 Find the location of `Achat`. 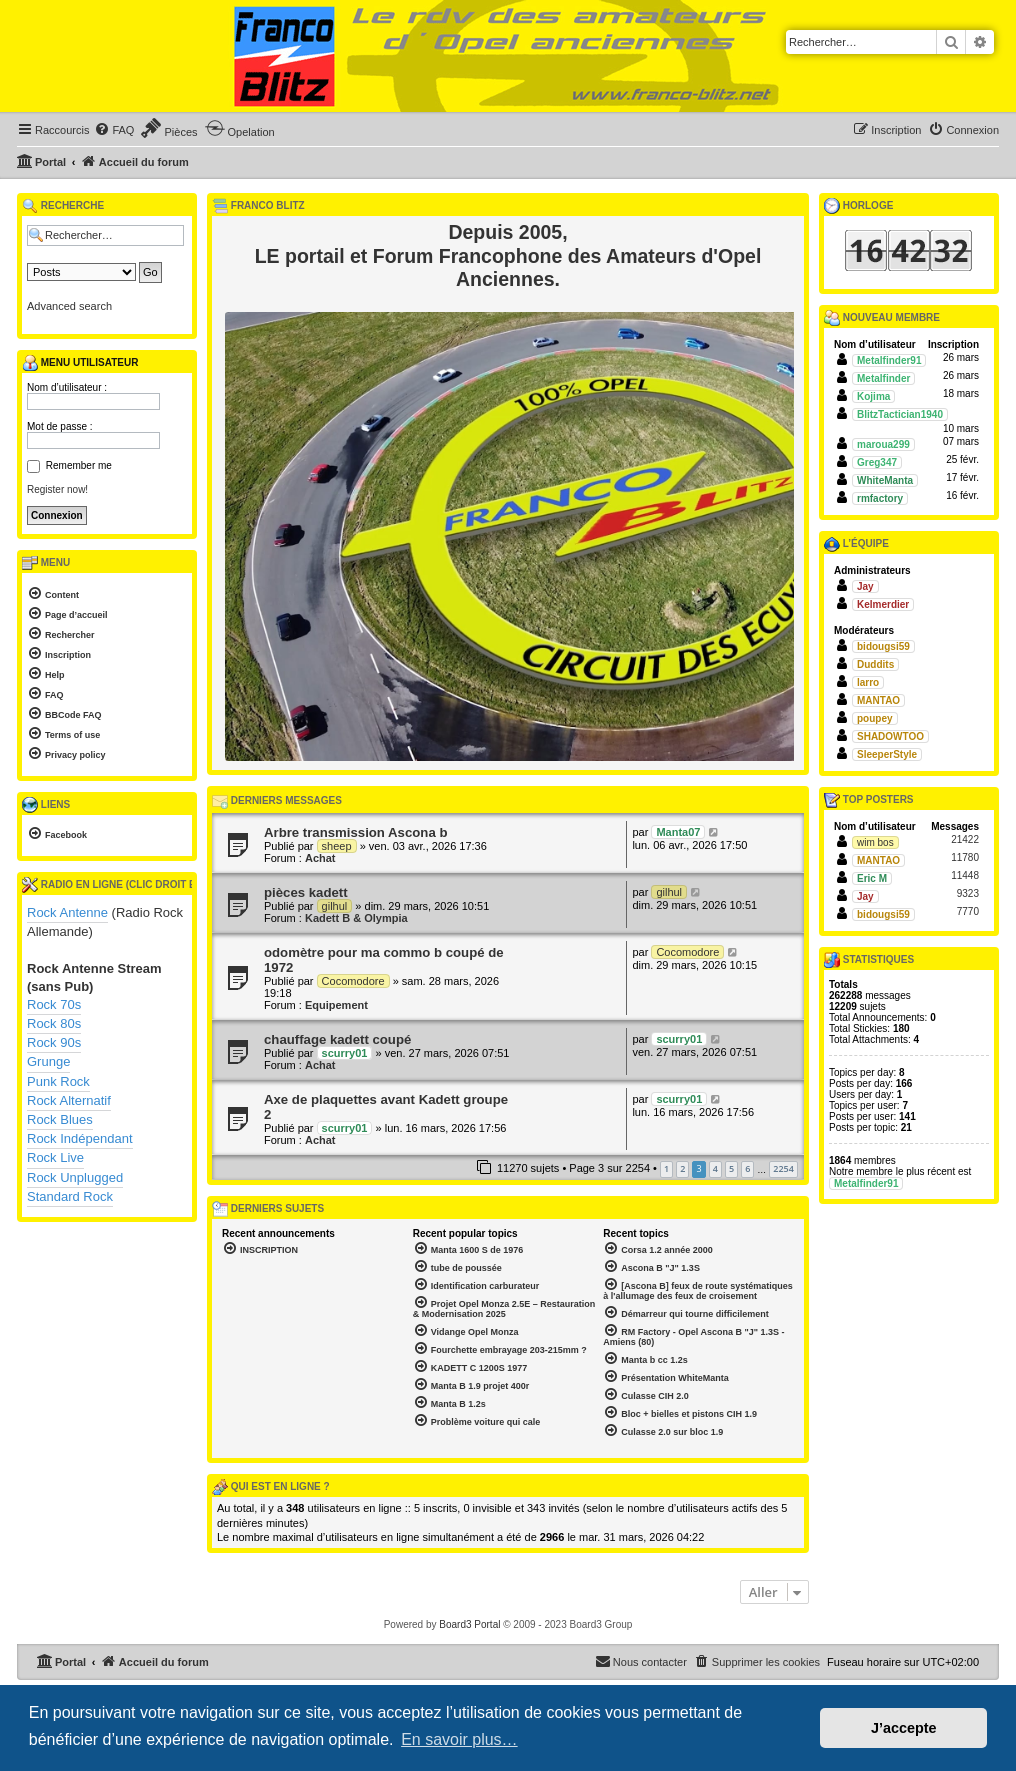

Achat is located at coordinates (320, 858).